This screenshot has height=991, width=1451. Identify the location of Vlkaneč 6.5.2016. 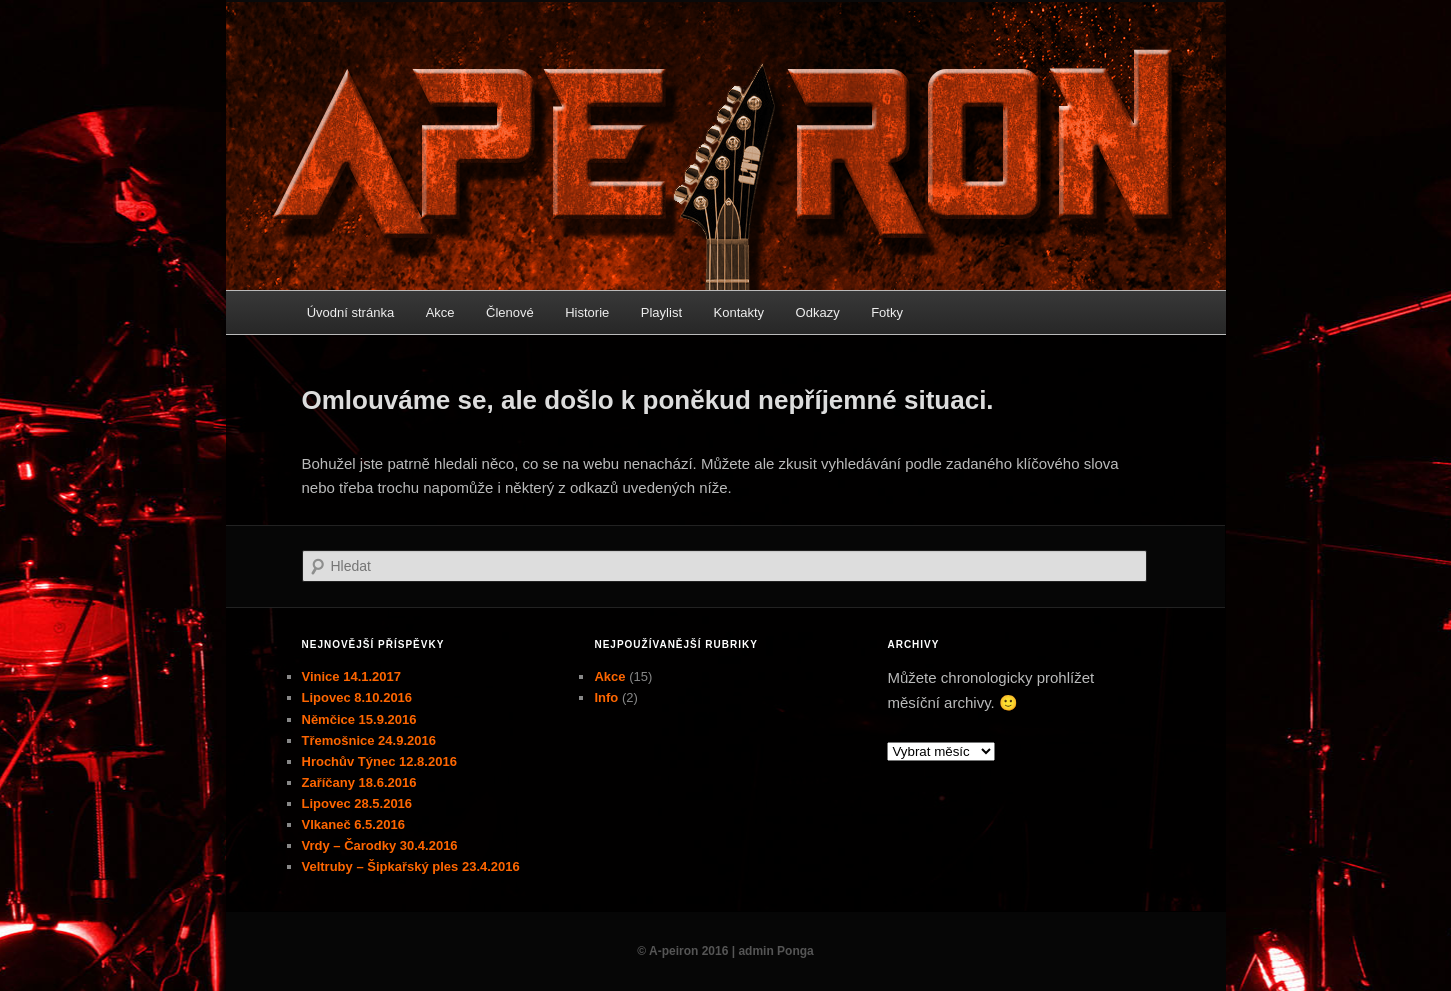
(353, 824).